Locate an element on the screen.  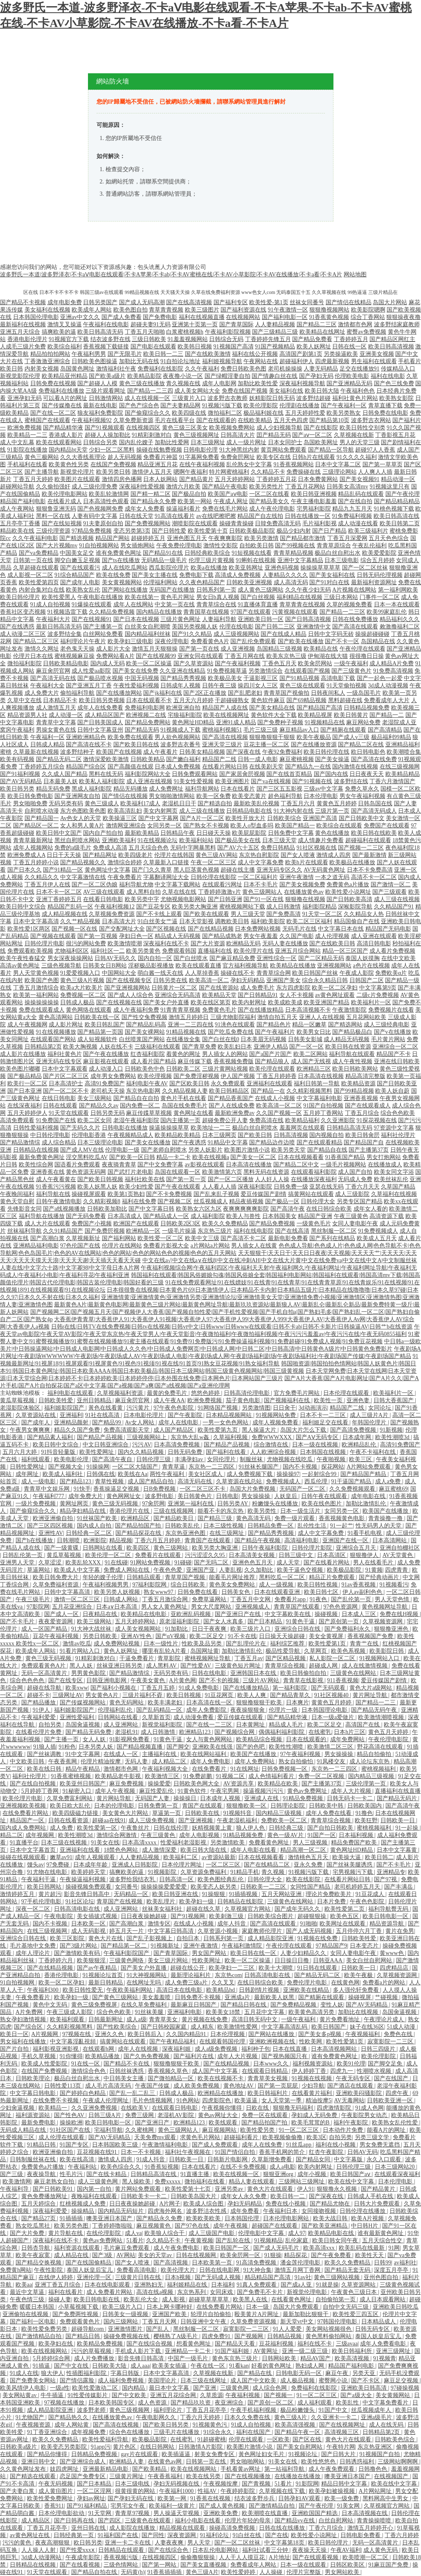
欧美在线另类 is located at coordinates (204, 2476).